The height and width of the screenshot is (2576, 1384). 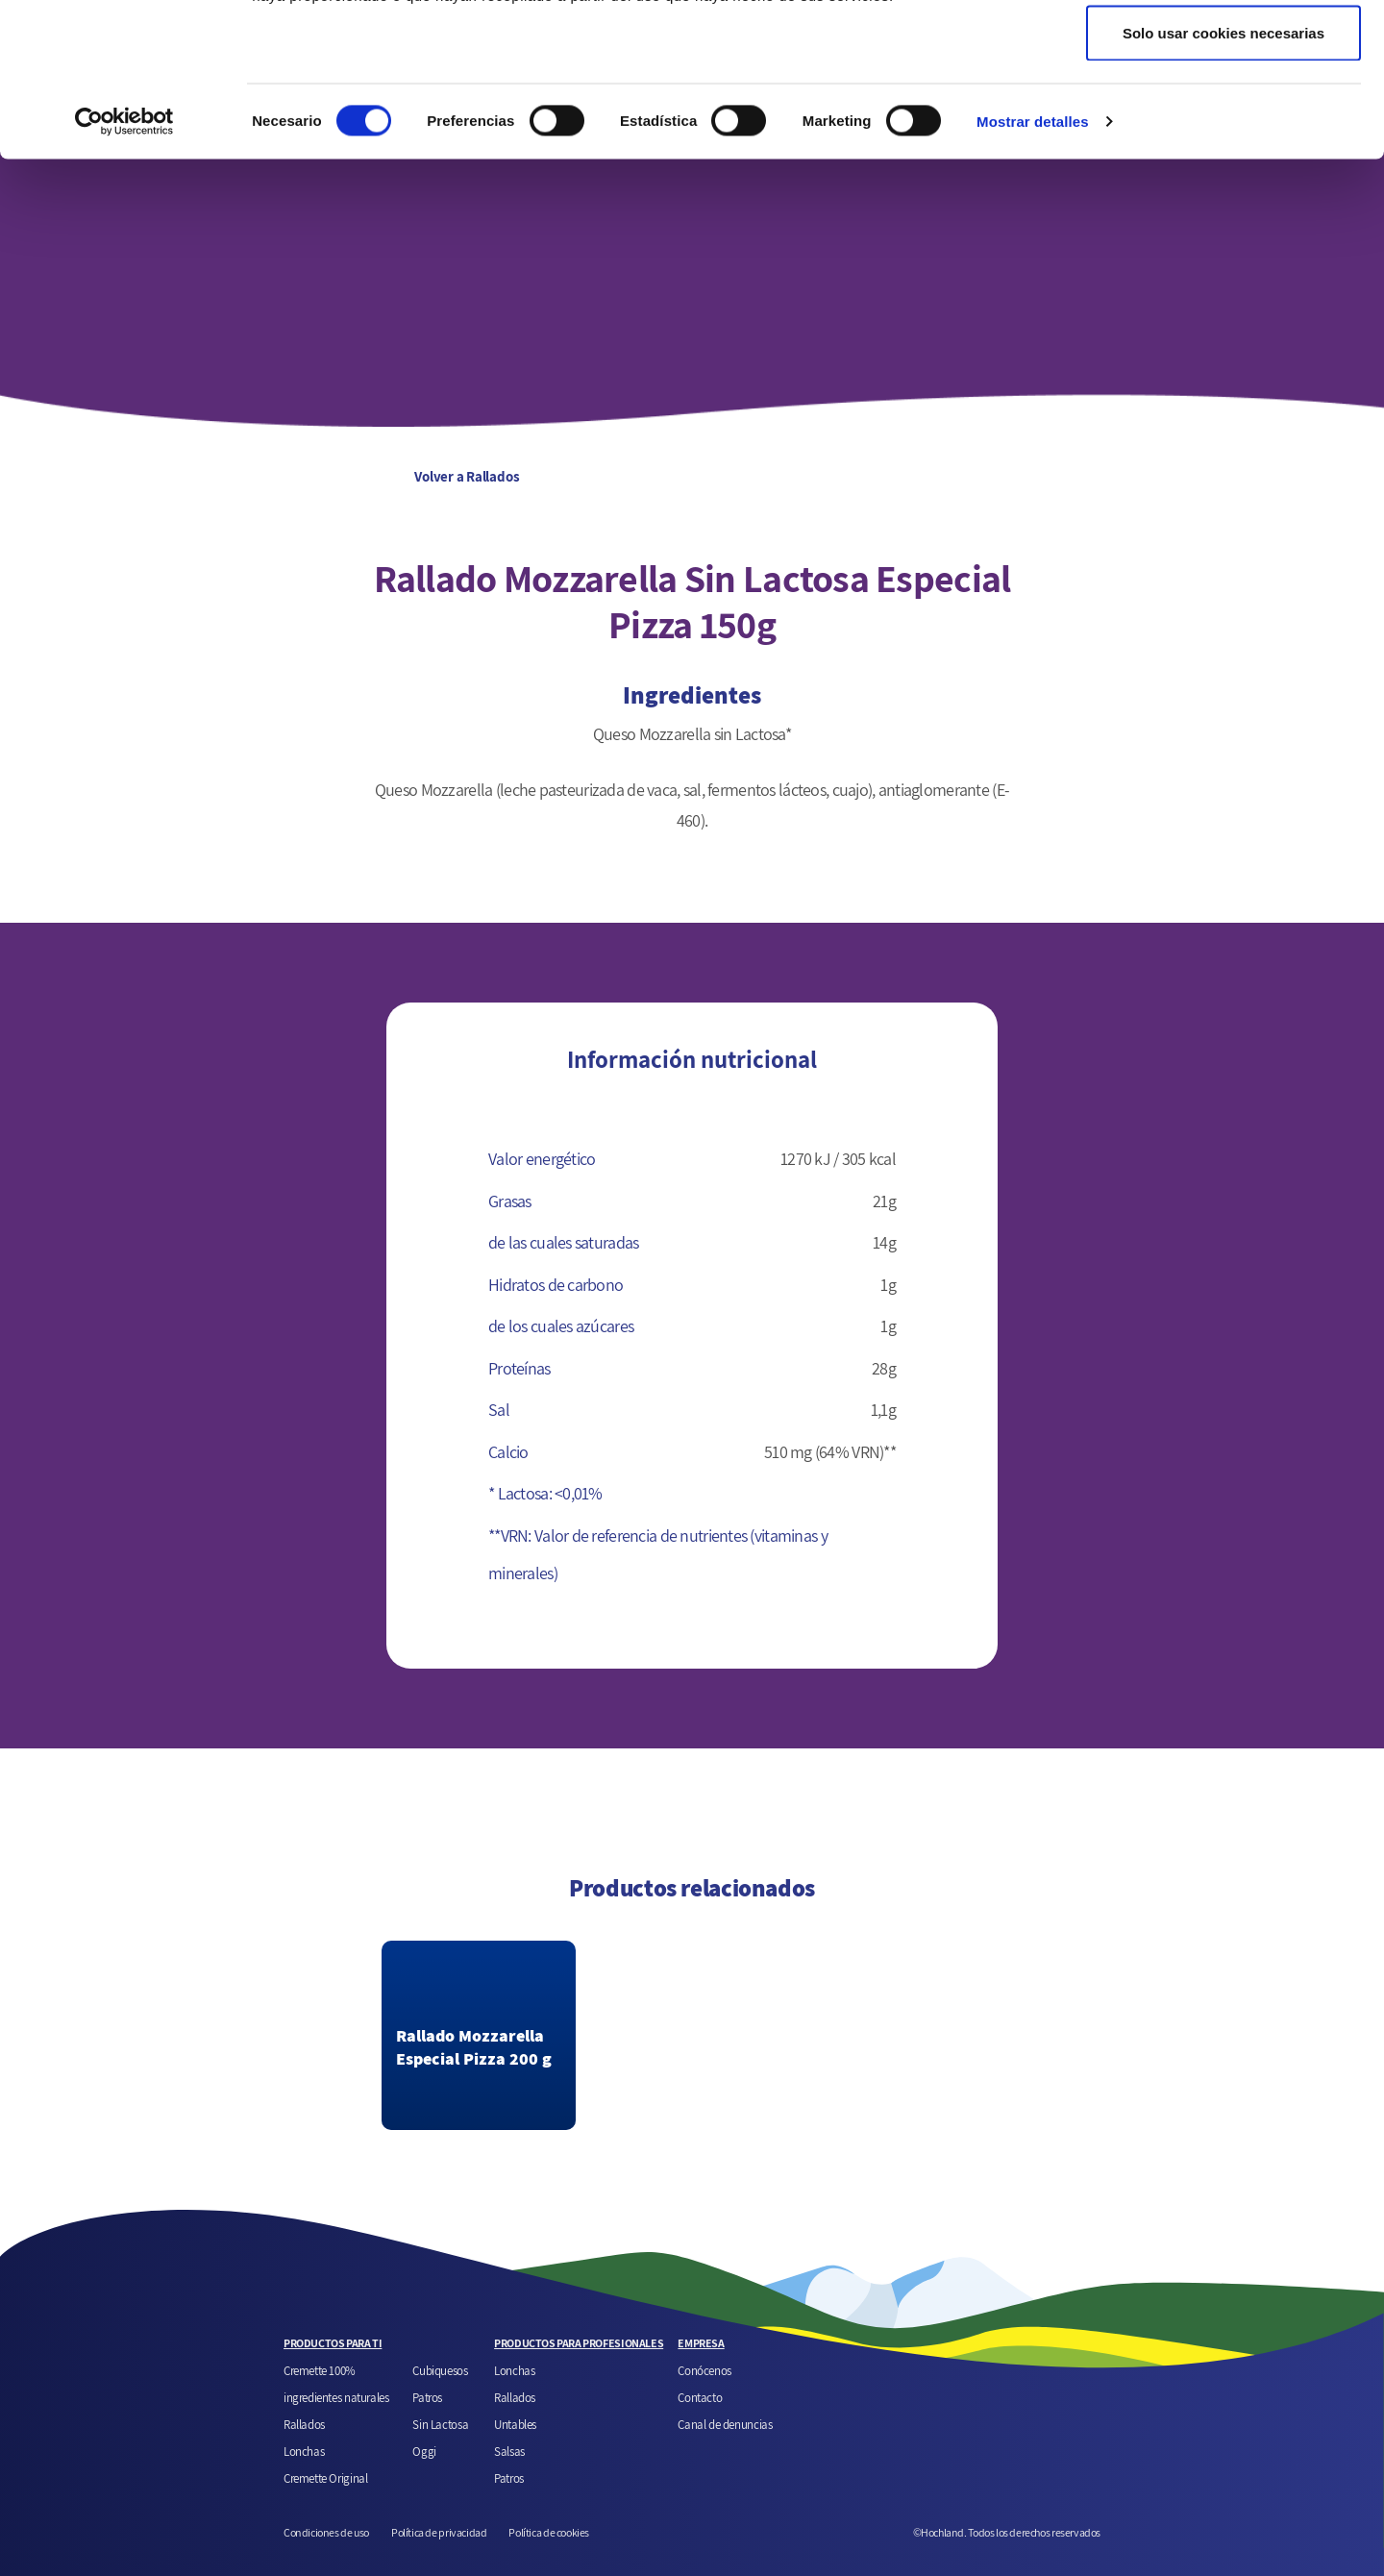 I want to click on Canal de denuncias, so click(x=725, y=2424).